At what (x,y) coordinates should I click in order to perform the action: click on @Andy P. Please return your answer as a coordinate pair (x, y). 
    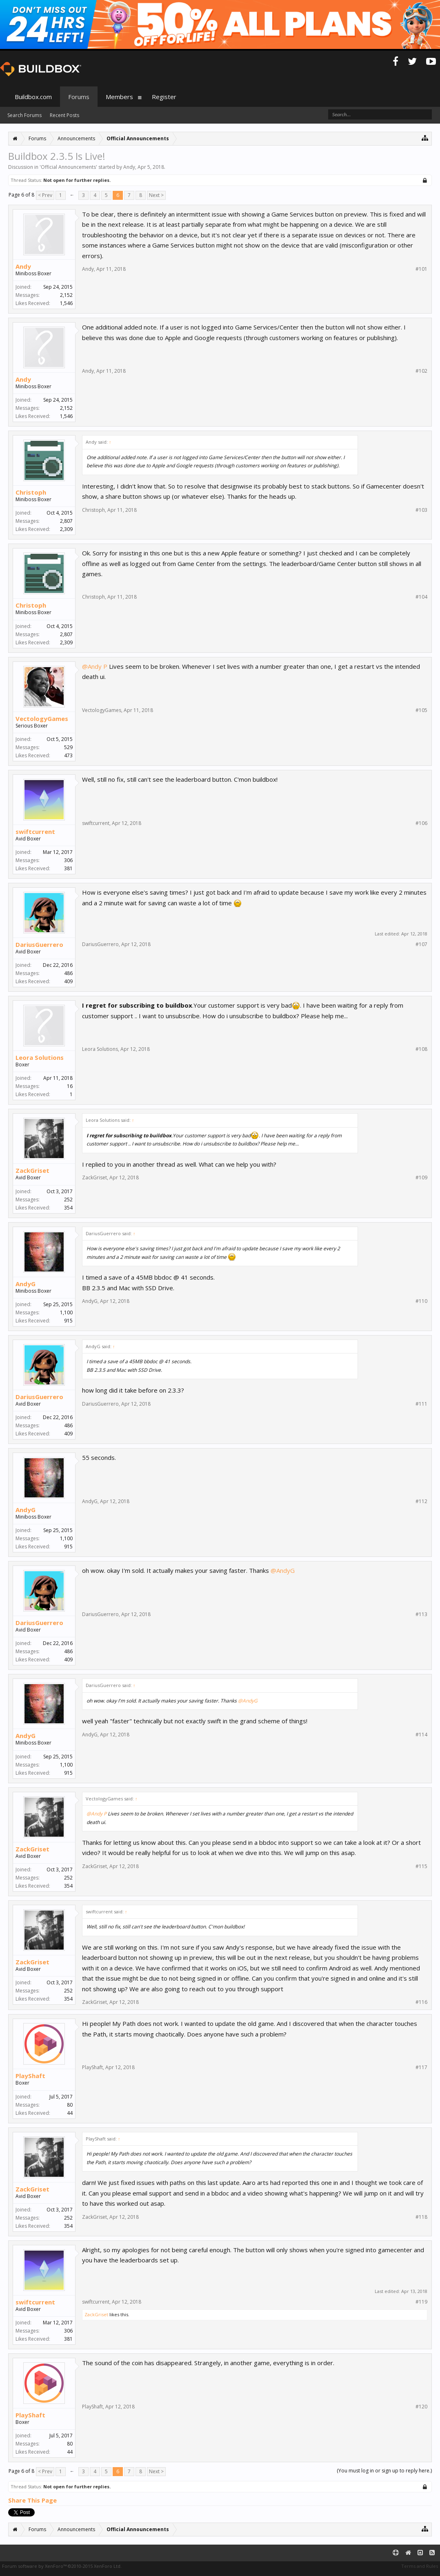
    Looking at the image, I should click on (94, 666).